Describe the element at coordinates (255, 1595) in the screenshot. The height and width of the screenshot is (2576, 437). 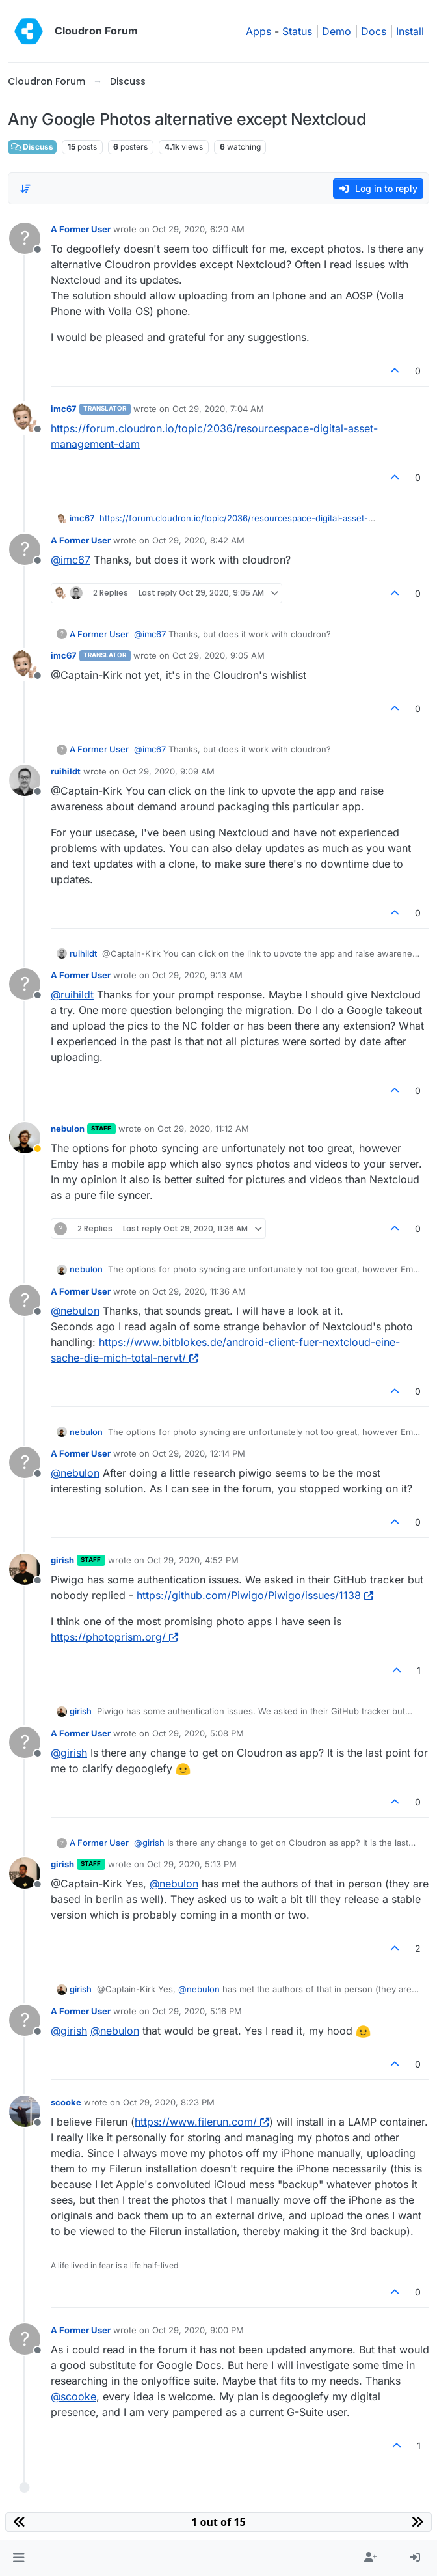
I see `https://github.com/Piwigo/Piwigo/issues/1138` at that location.